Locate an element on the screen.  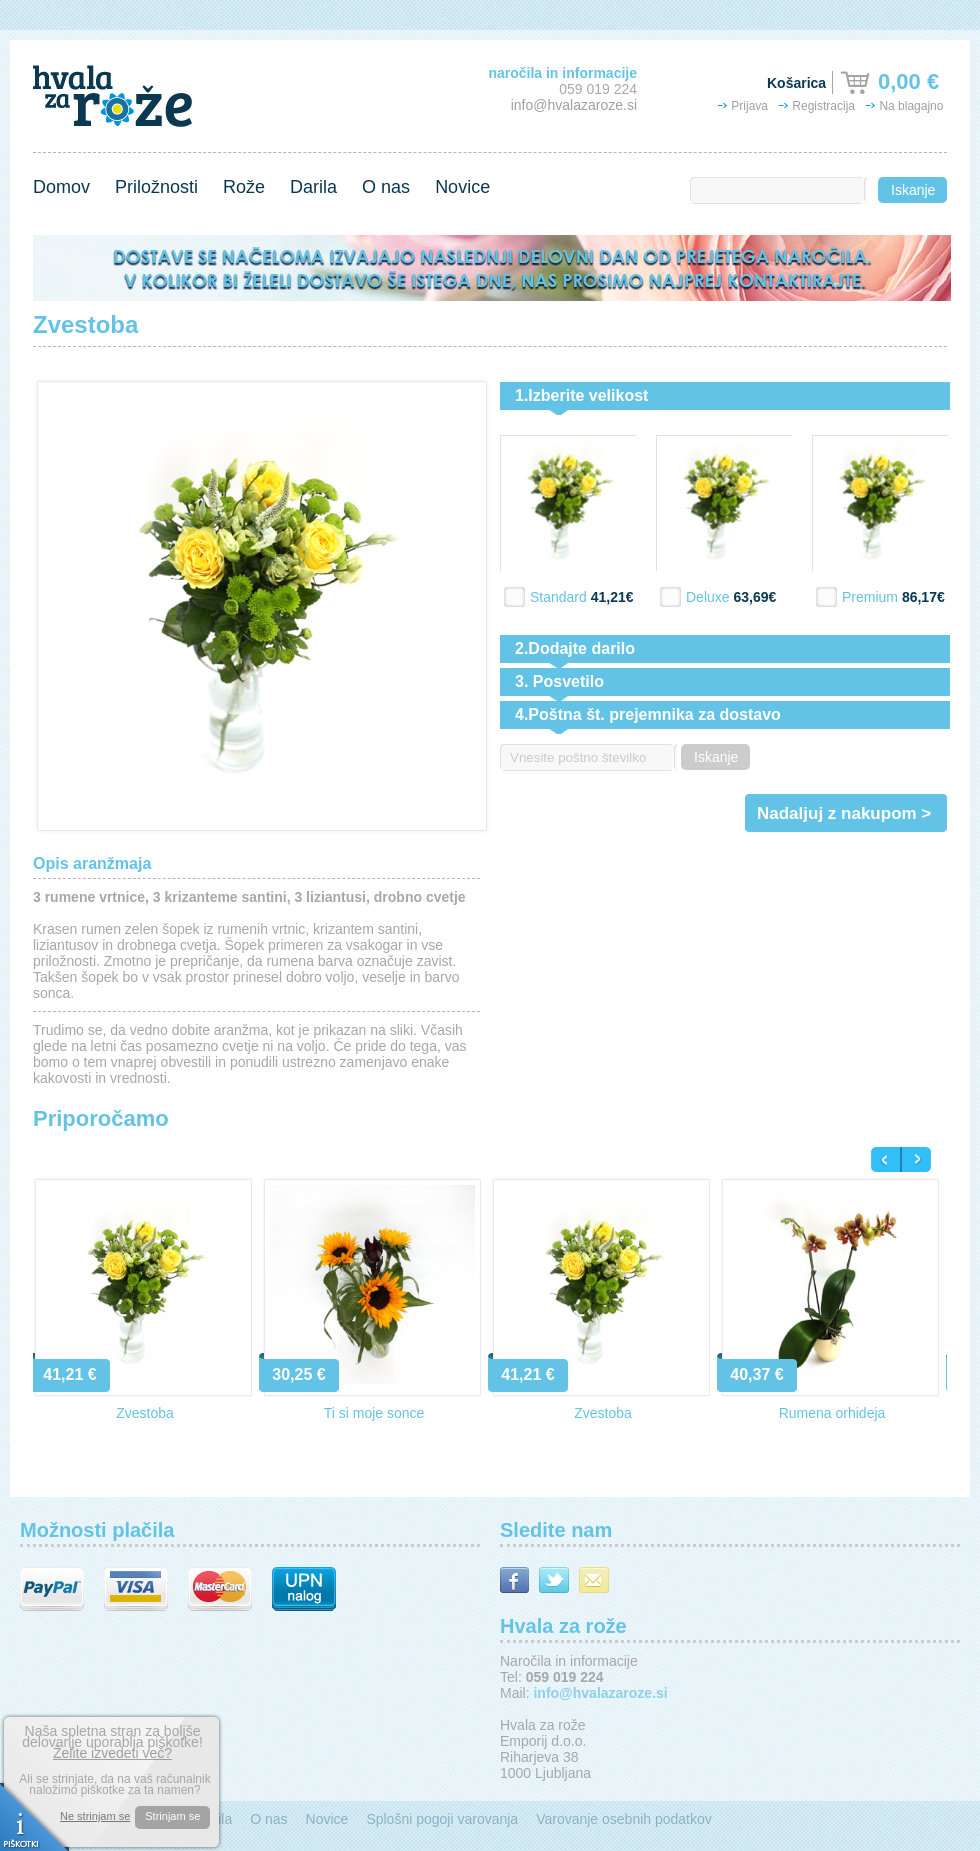
3. Posvetilo is located at coordinates (559, 681).